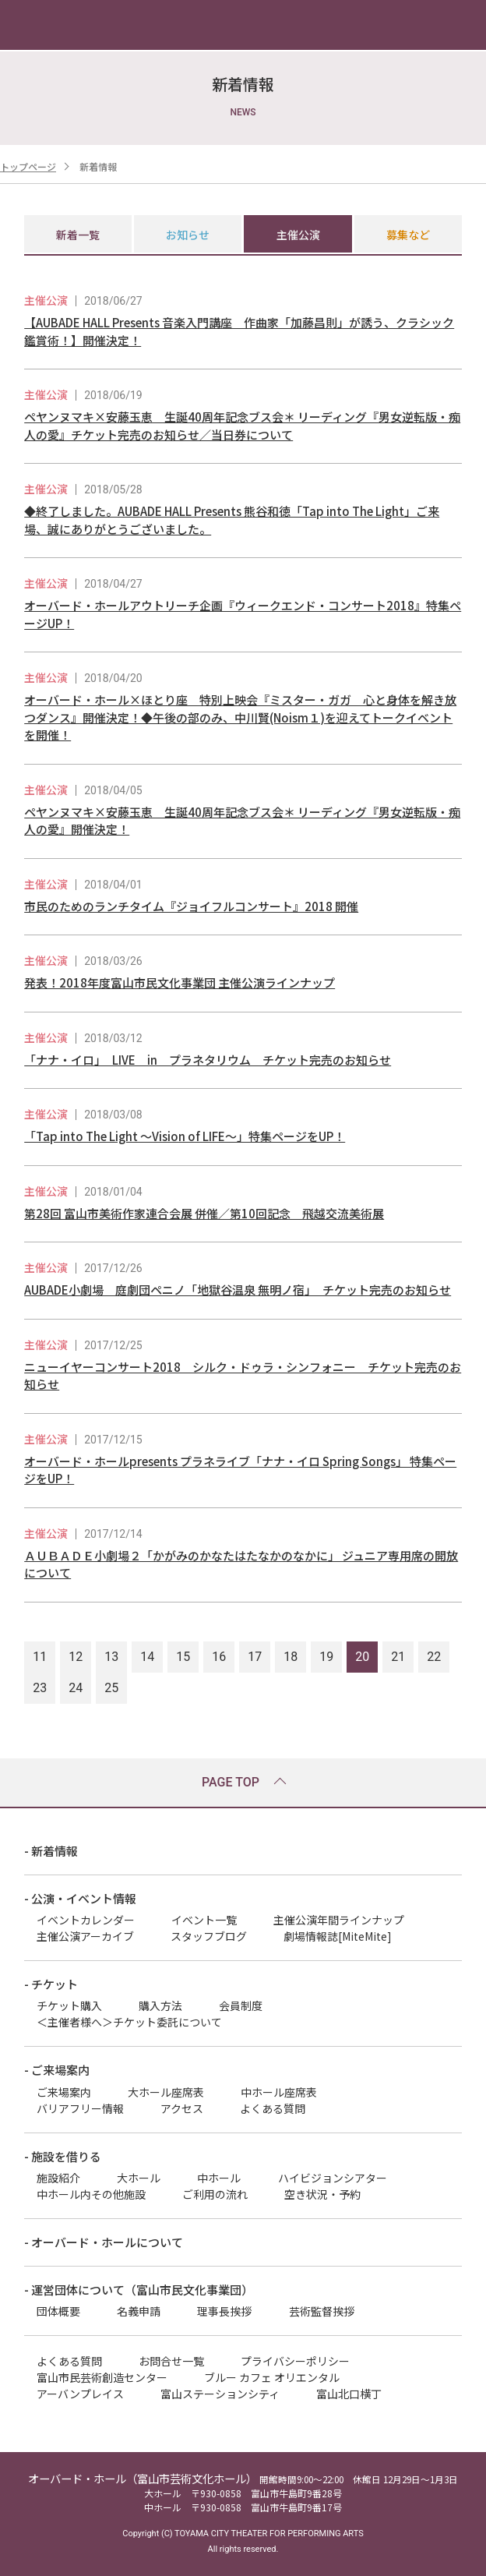 The width and height of the screenshot is (486, 2576). What do you see at coordinates (191, 906) in the screenshot?
I see `市民のためのランチタイム『ジョイフルコンサート』2018 開催` at bounding box center [191, 906].